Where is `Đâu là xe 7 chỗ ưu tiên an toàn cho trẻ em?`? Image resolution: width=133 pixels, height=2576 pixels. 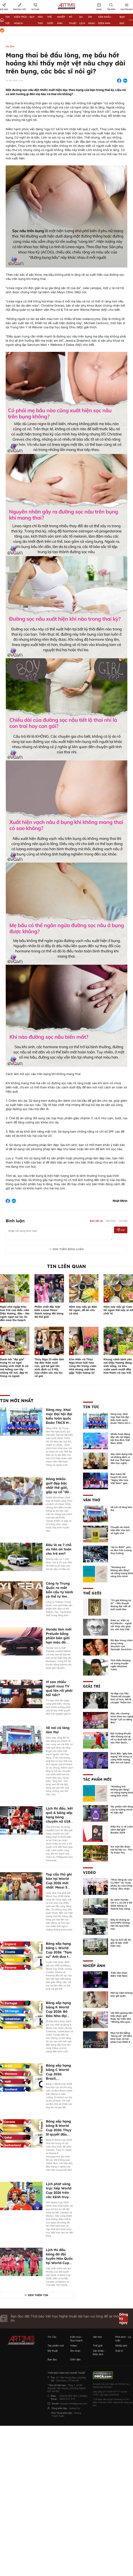 Đâu là xe 7 chỗ ưu tiên an toàn cho trẻ em? is located at coordinates (59, 1549).